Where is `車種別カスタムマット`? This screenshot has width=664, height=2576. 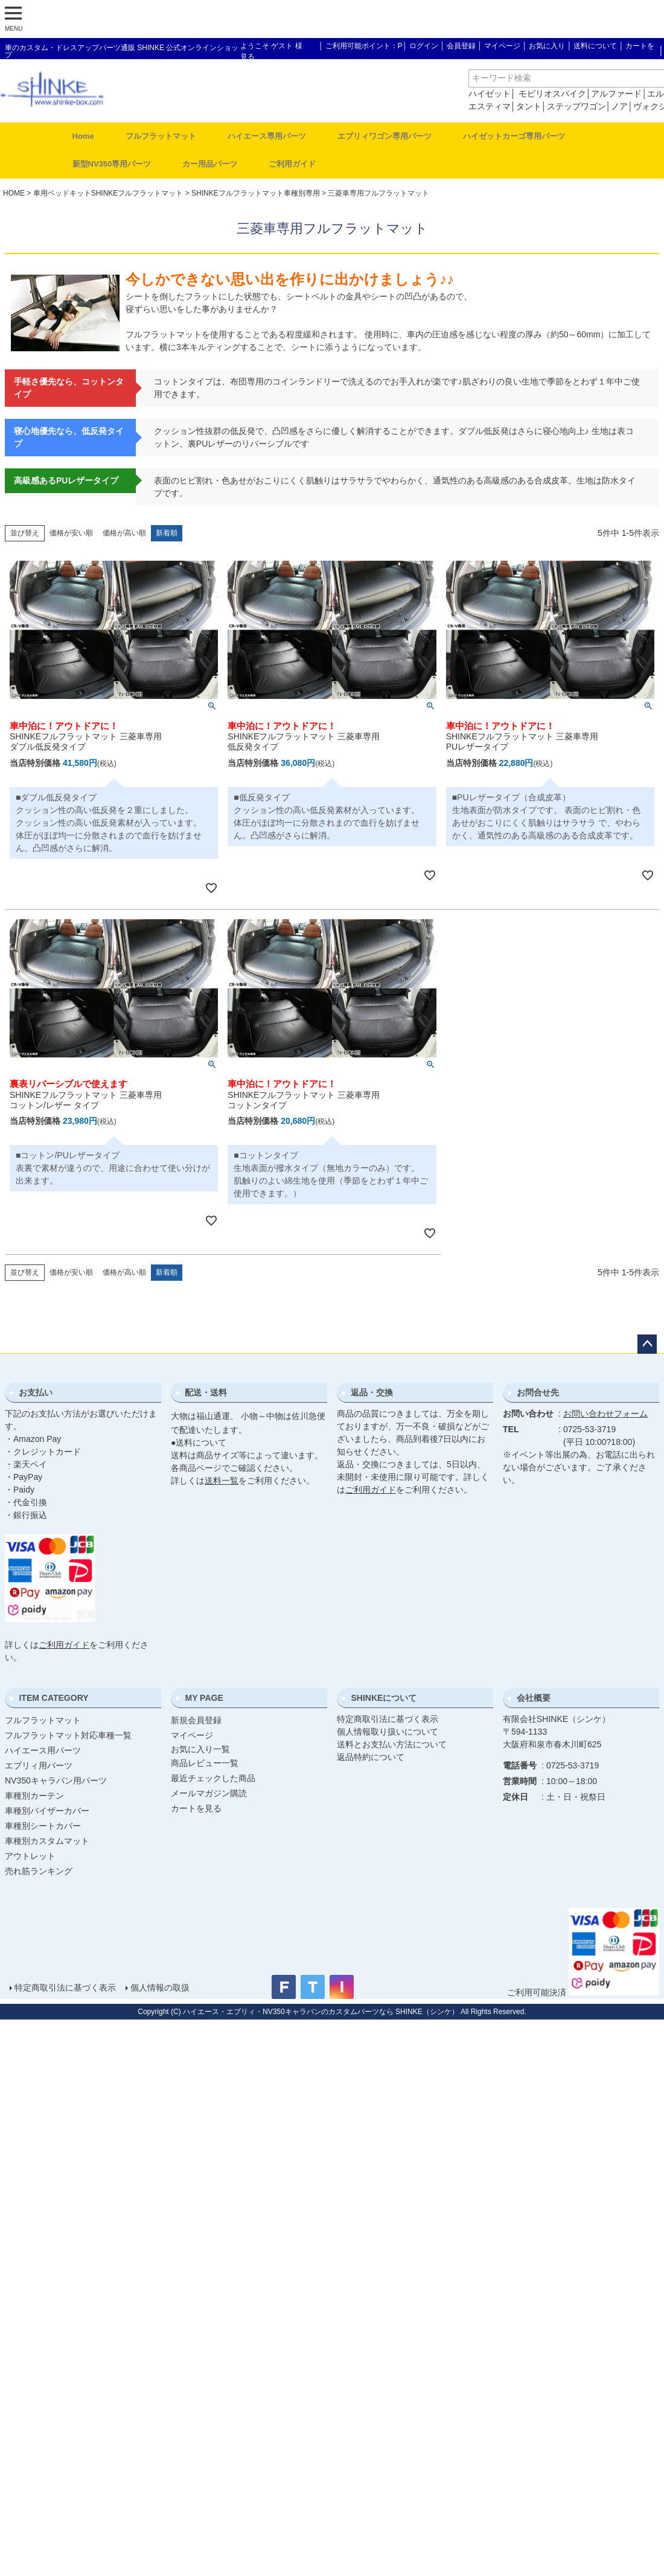 車種別カスタムマット is located at coordinates (47, 1841).